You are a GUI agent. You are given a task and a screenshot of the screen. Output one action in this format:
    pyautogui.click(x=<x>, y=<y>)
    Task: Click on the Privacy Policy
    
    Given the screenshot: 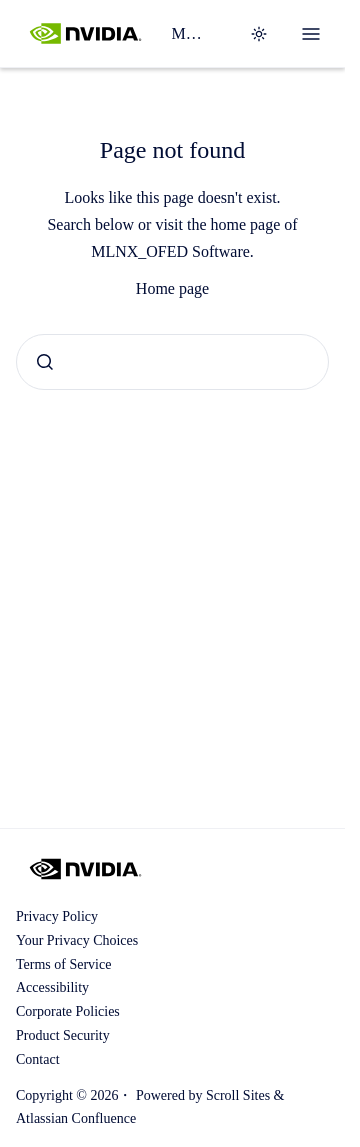 What is the action you would take?
    pyautogui.click(x=57, y=916)
    